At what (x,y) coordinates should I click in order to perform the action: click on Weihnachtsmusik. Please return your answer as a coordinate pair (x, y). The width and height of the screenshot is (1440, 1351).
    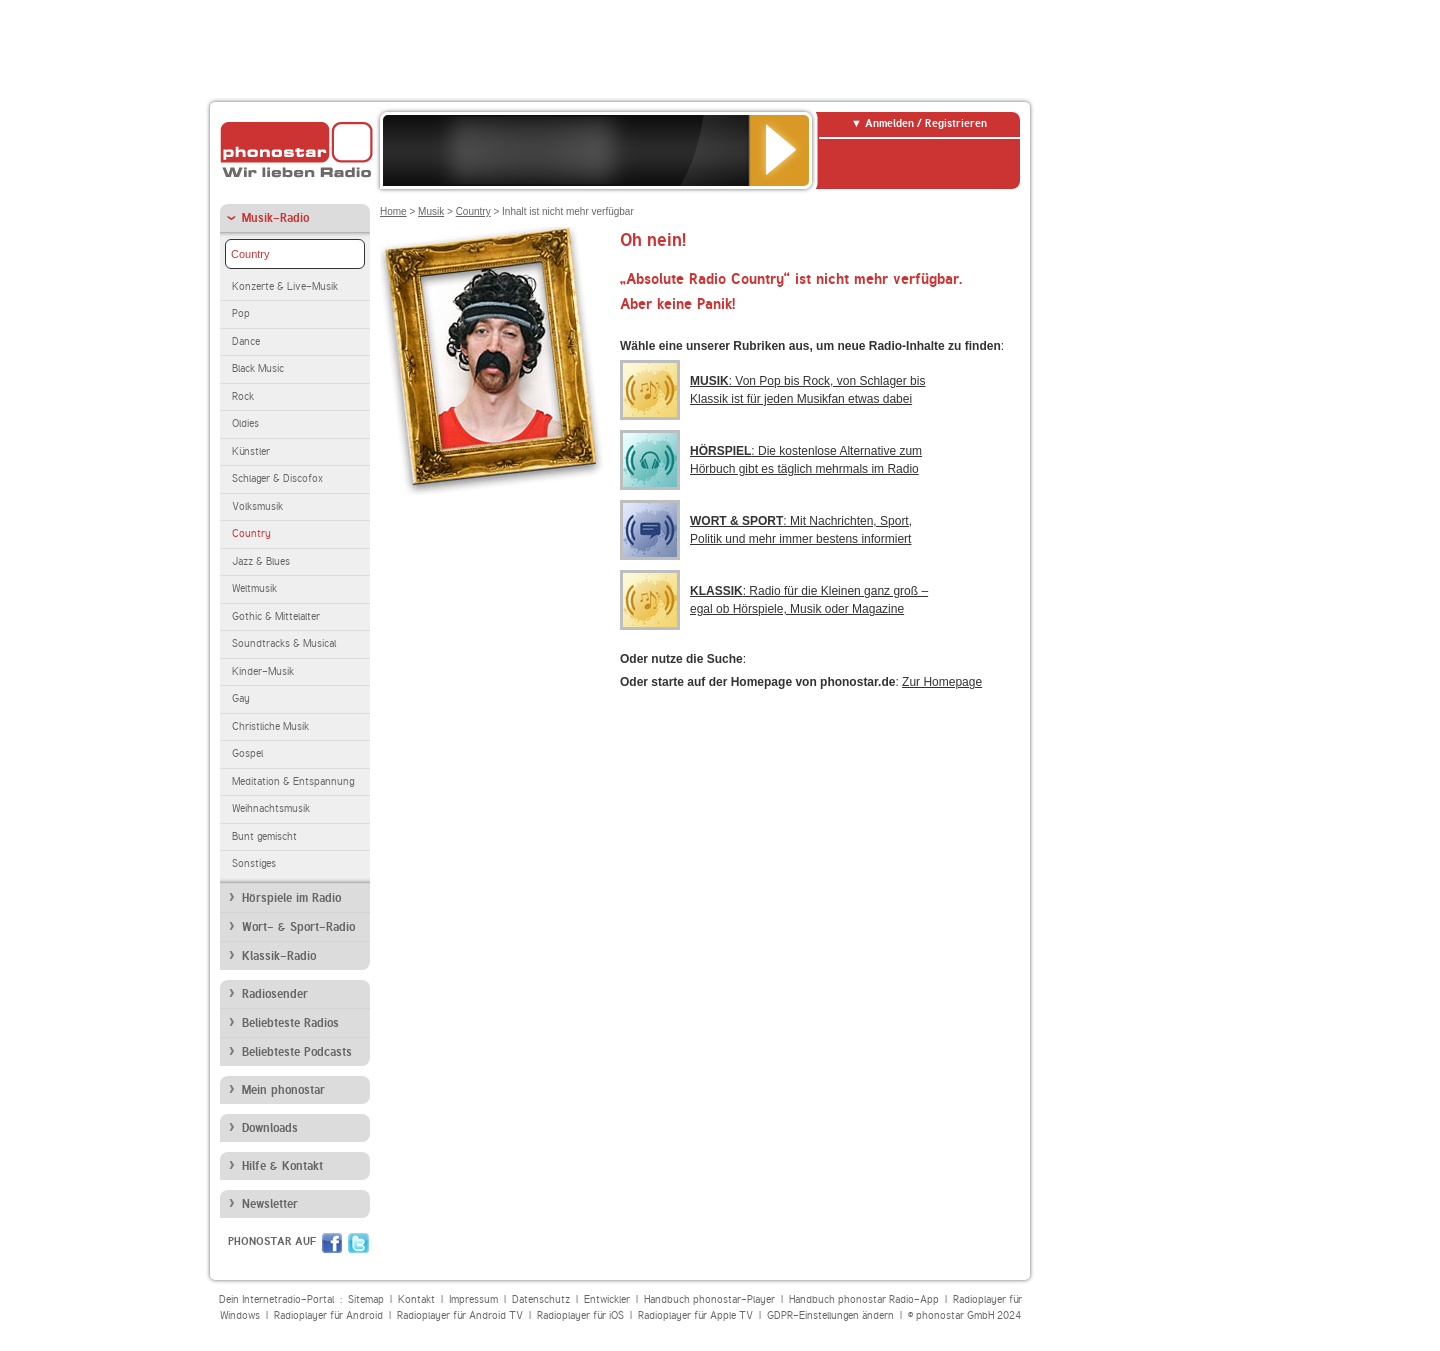
    Looking at the image, I should click on (271, 808).